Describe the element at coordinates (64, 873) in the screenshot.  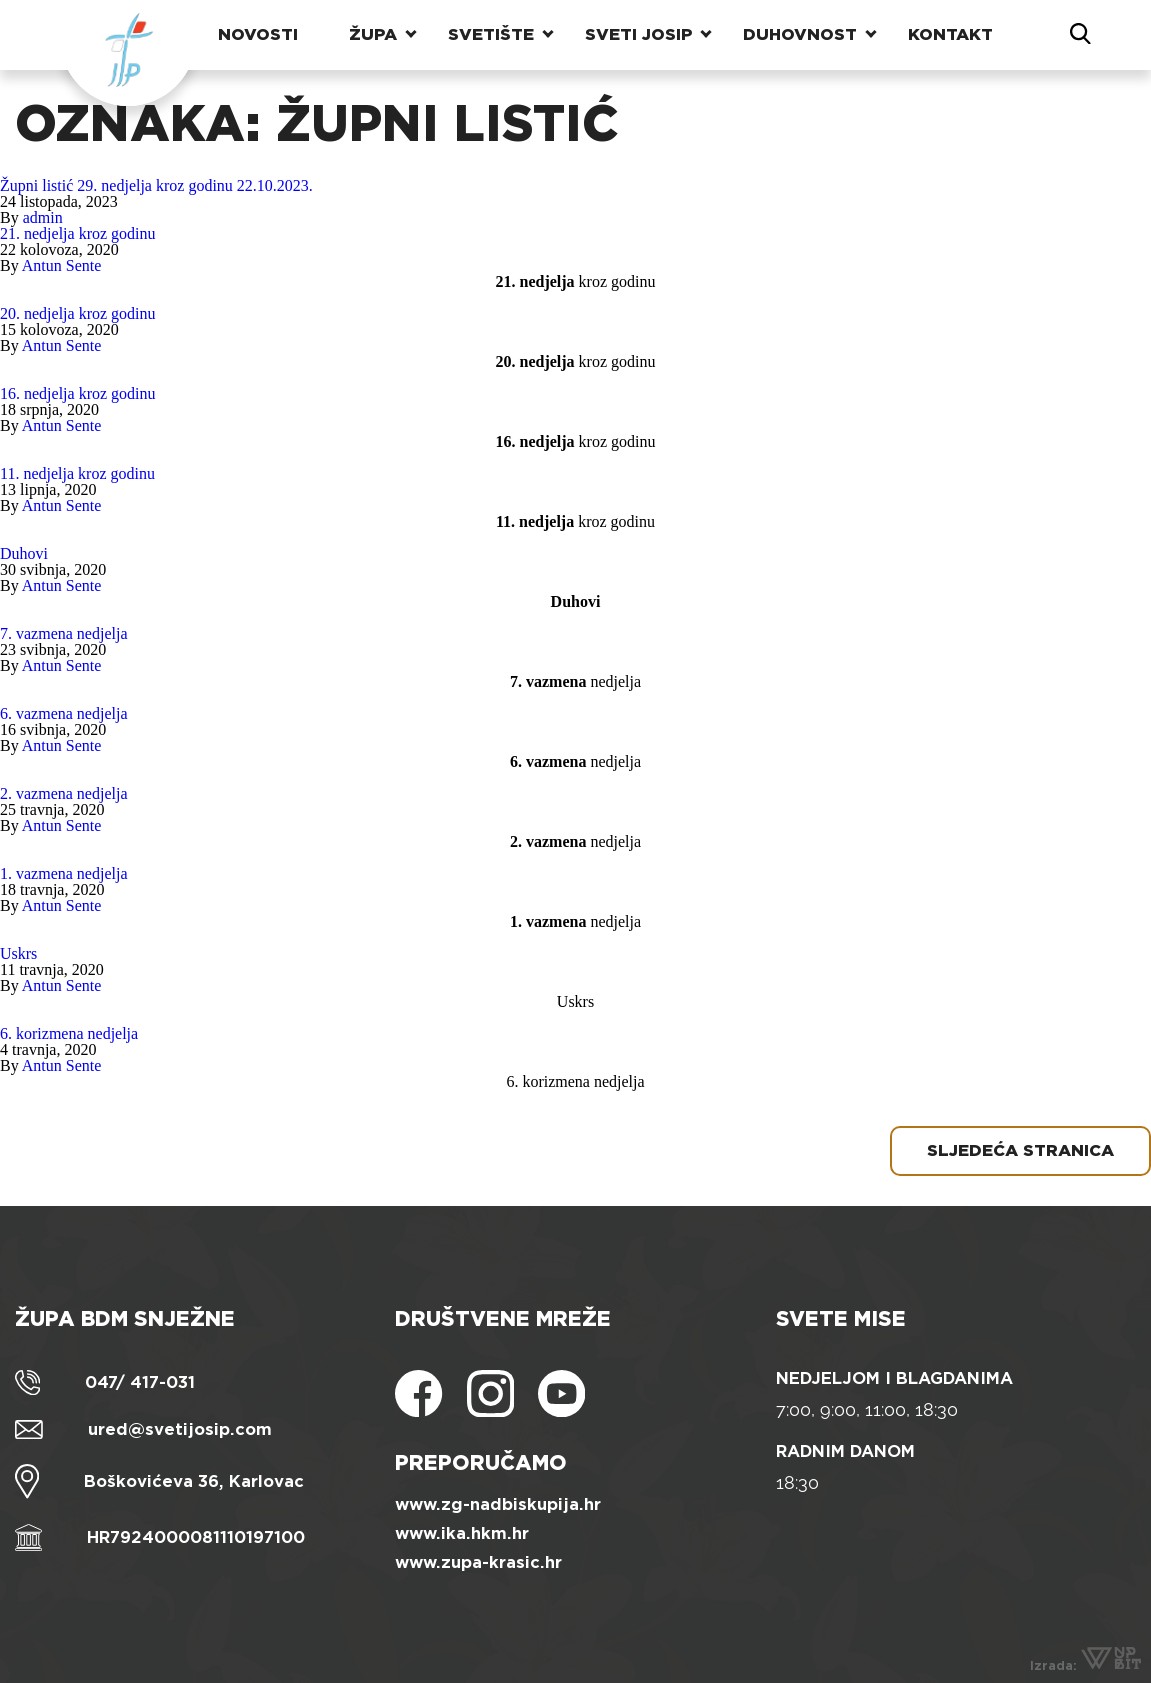
I see `1. vazmena nedjelja` at that location.